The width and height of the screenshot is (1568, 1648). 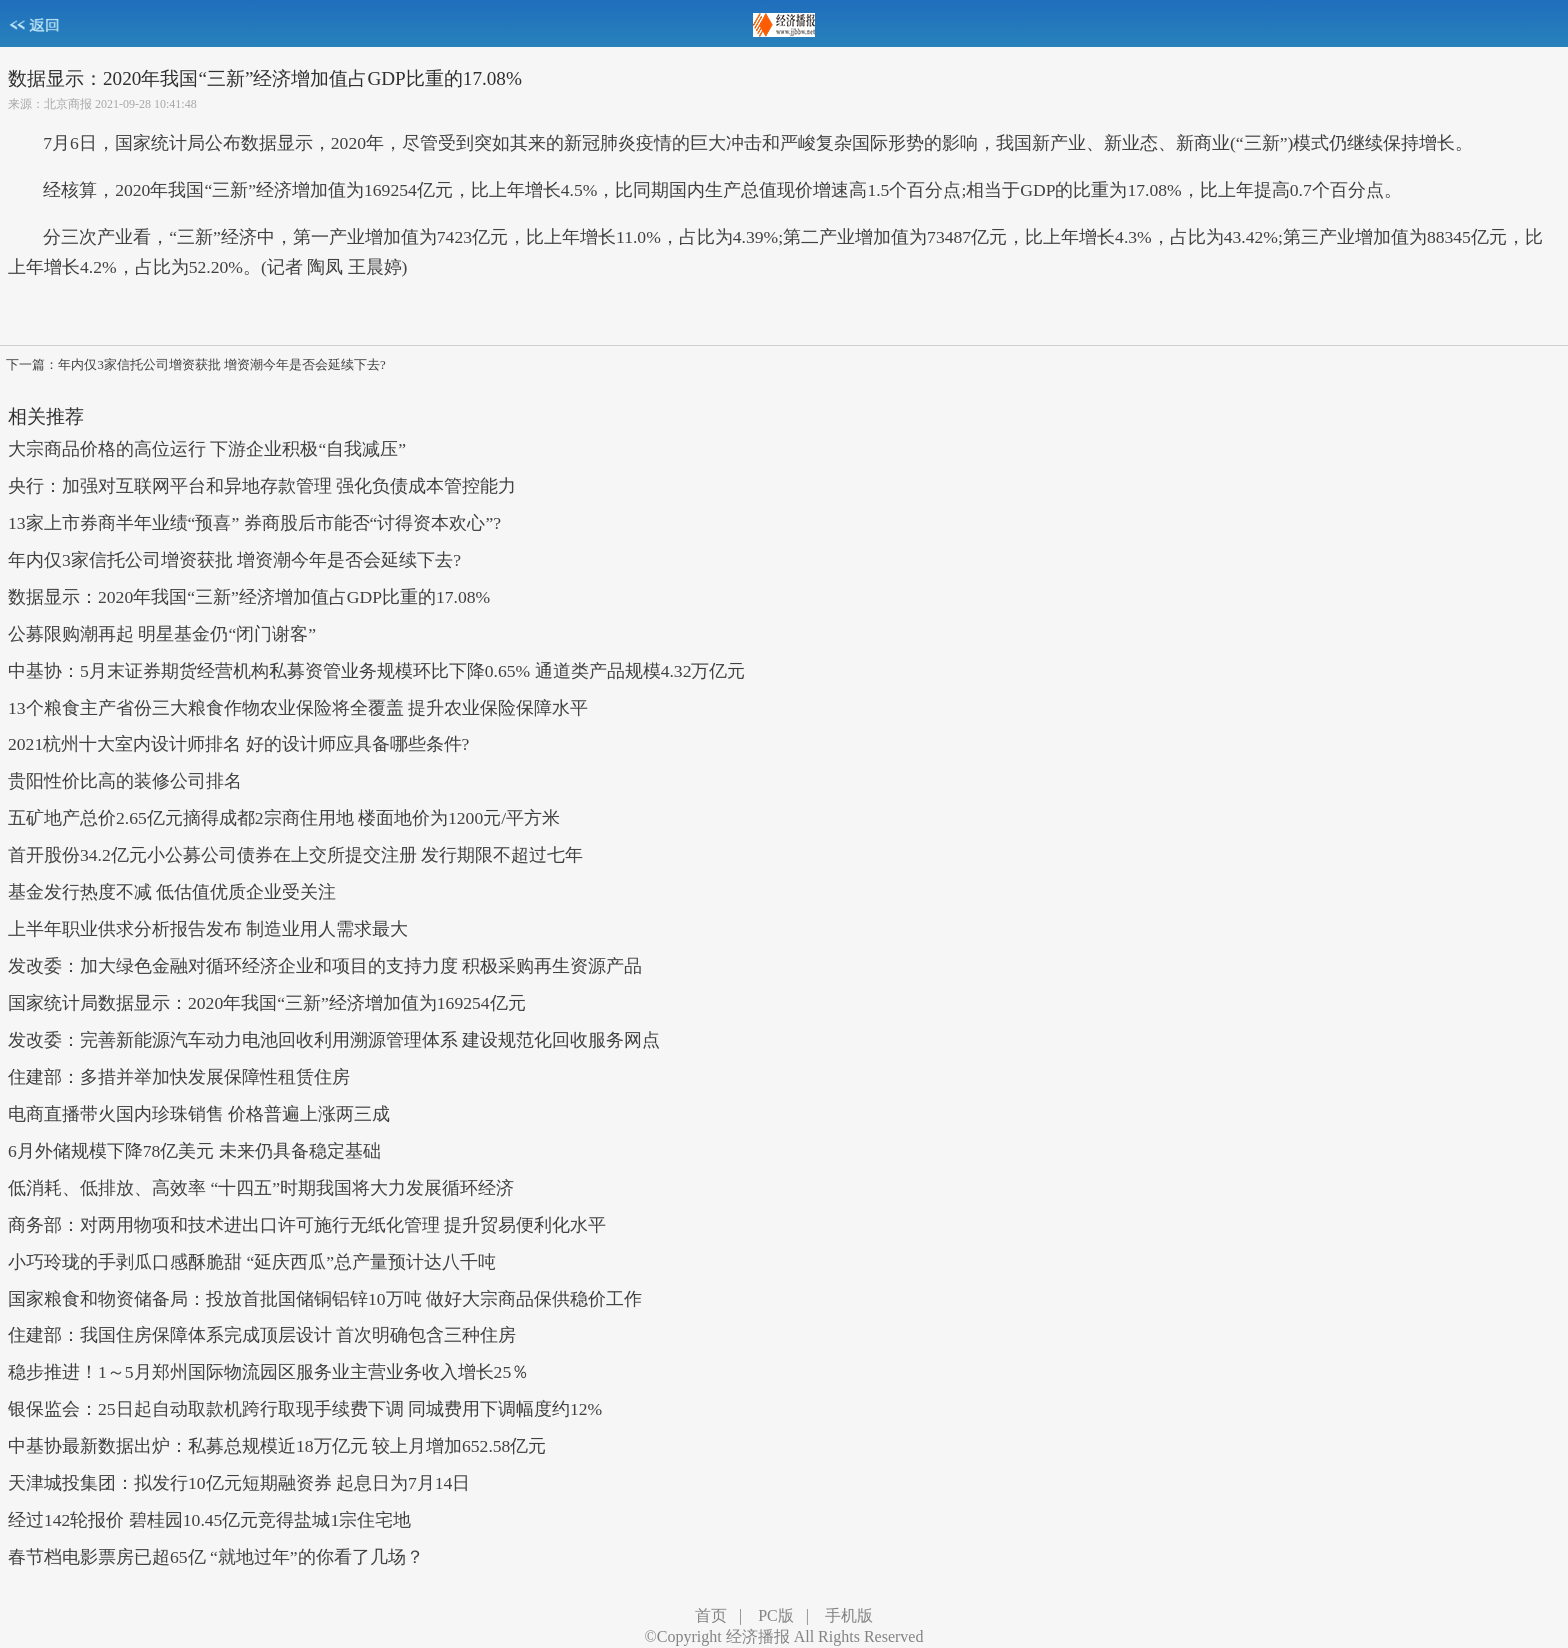 What do you see at coordinates (277, 1446) in the screenshot?
I see `中基协最新数据出炉：私募总规模近18万亿元 较上月增加652.58亿元` at bounding box center [277, 1446].